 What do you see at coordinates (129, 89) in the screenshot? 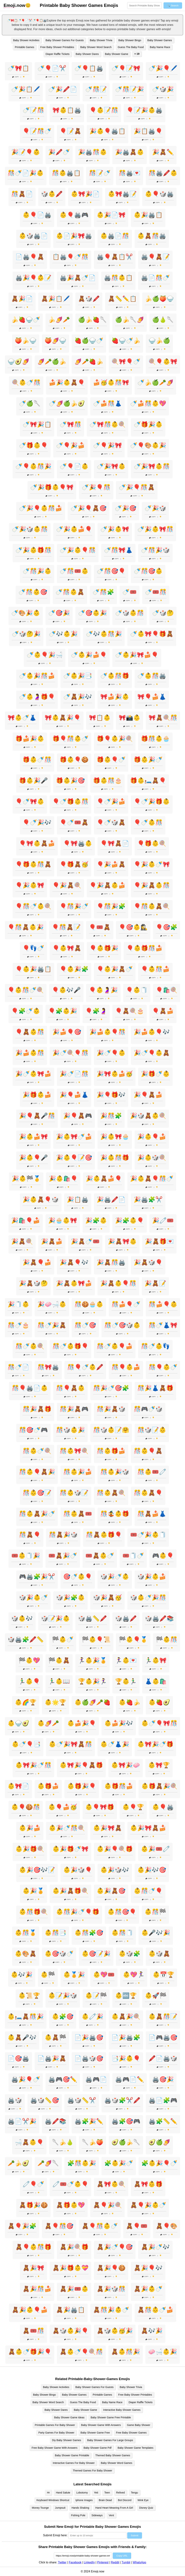
I see `🍼🎊📝🎉` at bounding box center [129, 89].